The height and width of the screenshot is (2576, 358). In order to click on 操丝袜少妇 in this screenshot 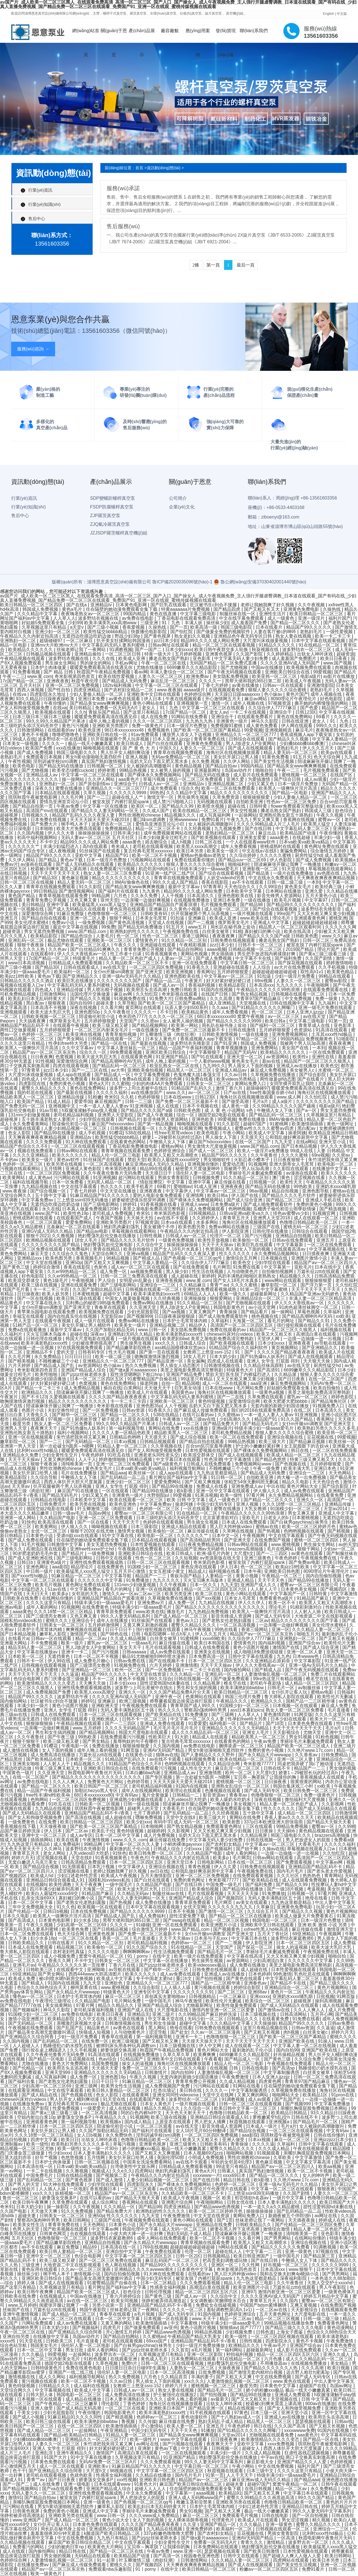, I will do `click(217, 622)`.